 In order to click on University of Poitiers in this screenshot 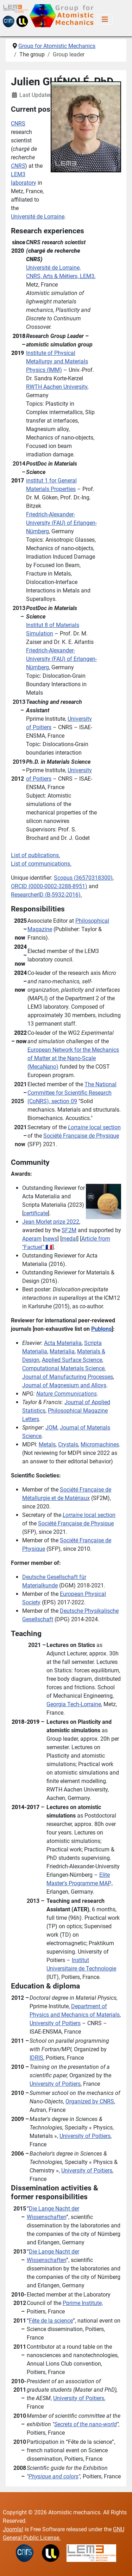, I will do `click(55, 2023)`.